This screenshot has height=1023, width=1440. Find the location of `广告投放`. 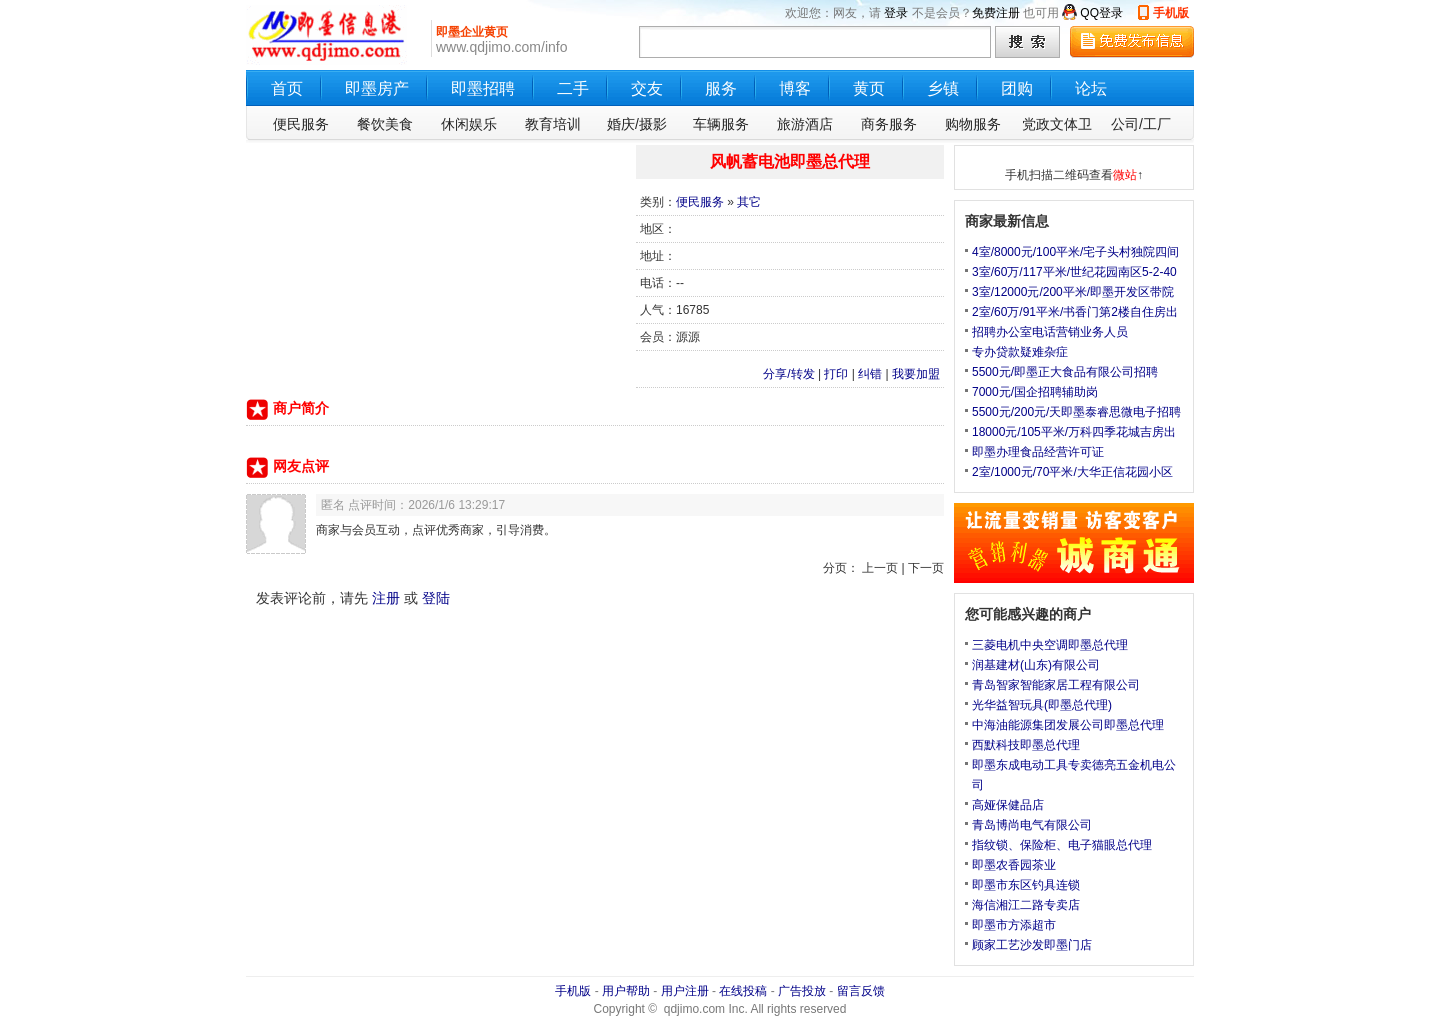

广告投放 is located at coordinates (802, 991).